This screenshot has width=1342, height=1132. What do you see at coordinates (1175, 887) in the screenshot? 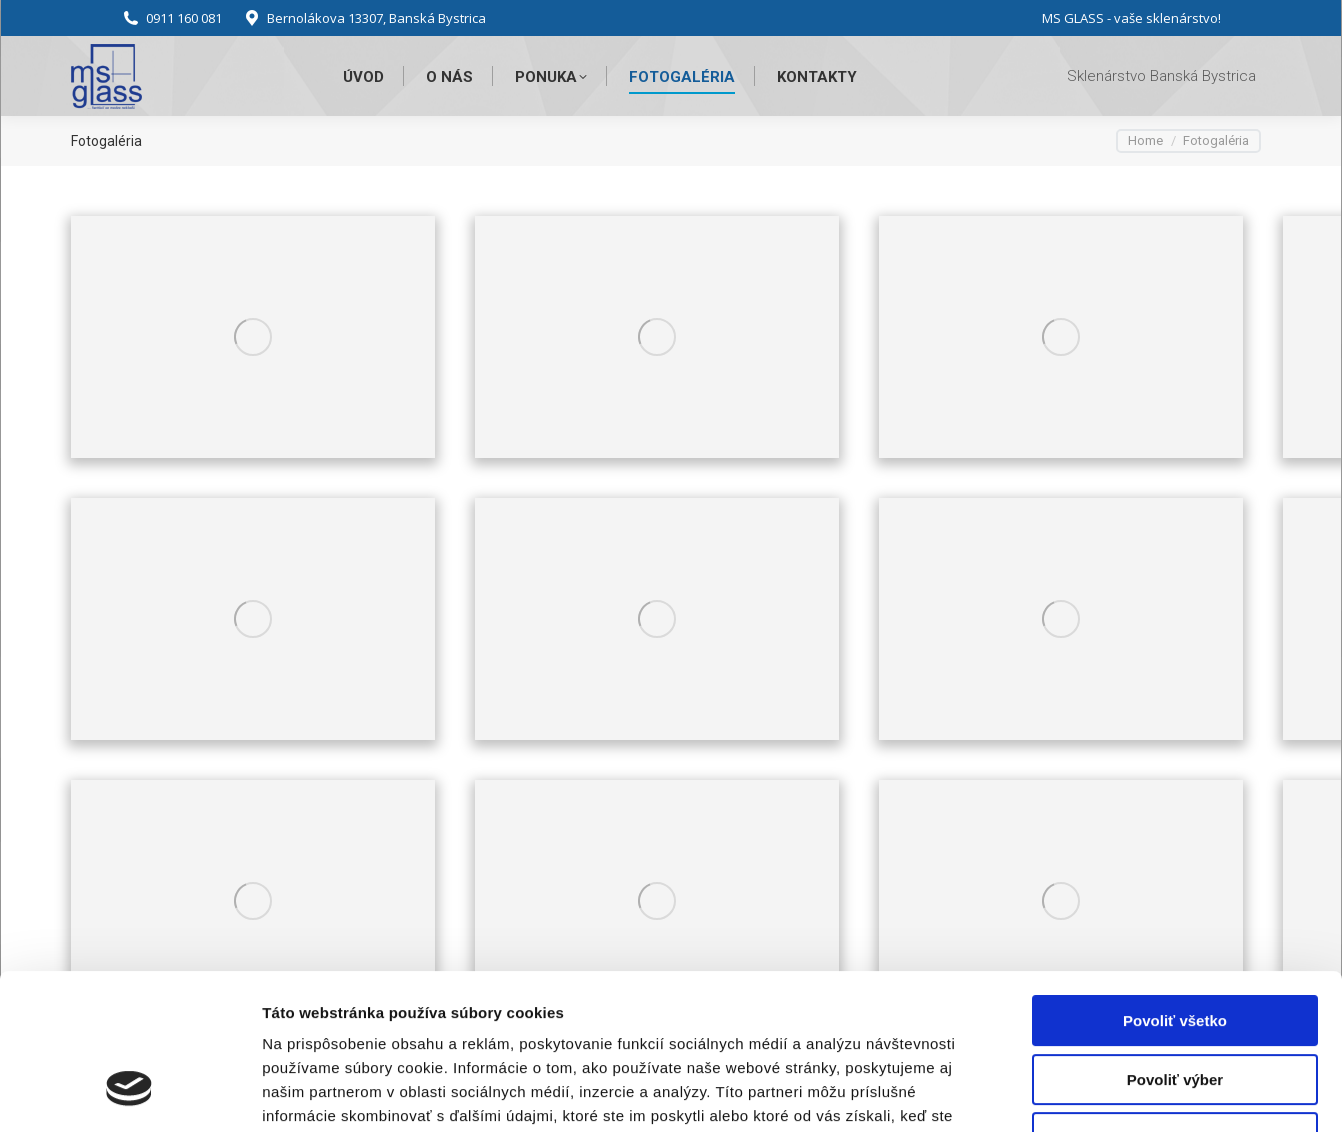
I see `Povoliť všetko` at bounding box center [1175, 887].